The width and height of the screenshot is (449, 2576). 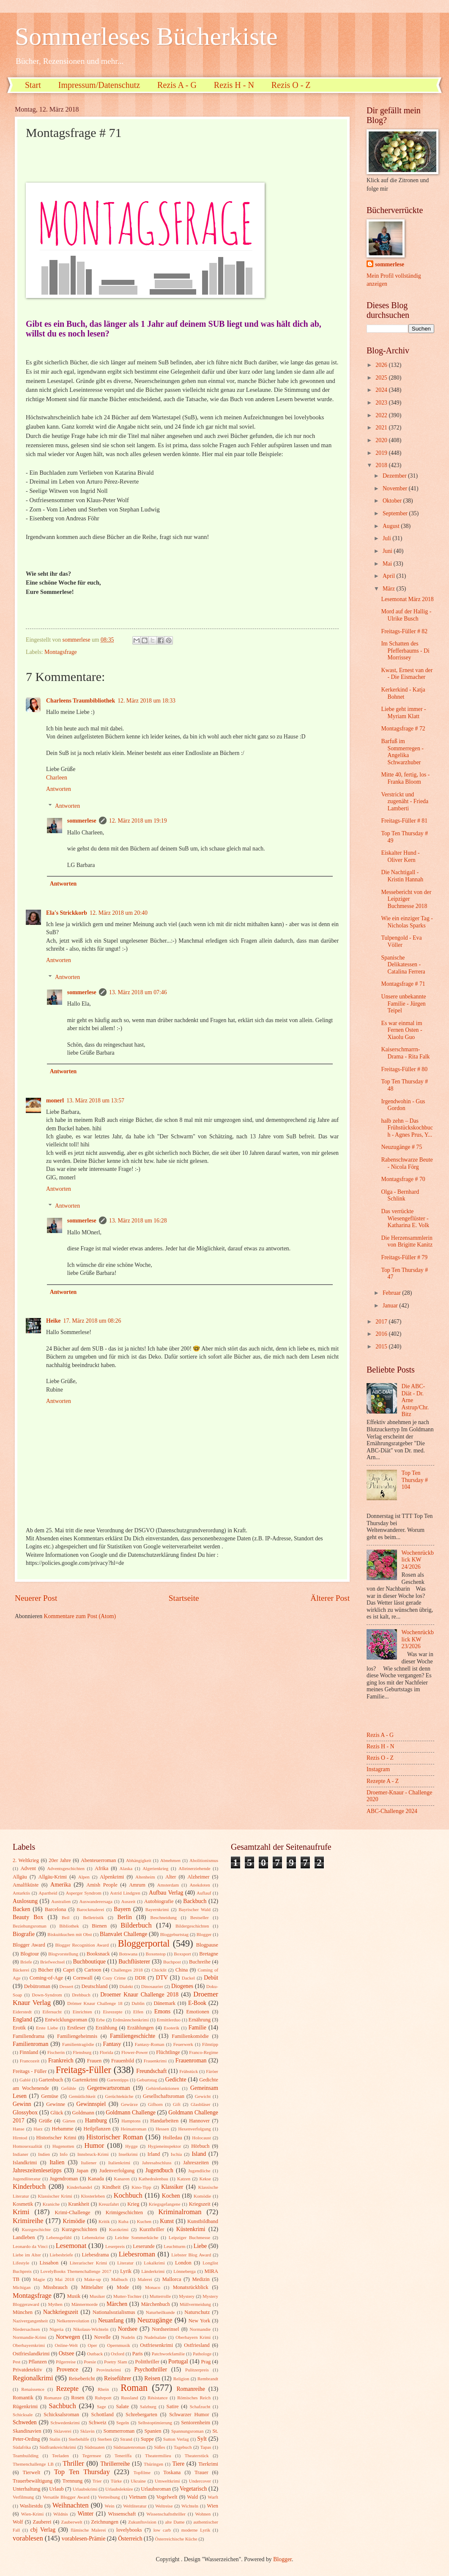 I want to click on Schweiz, so click(x=98, y=2423).